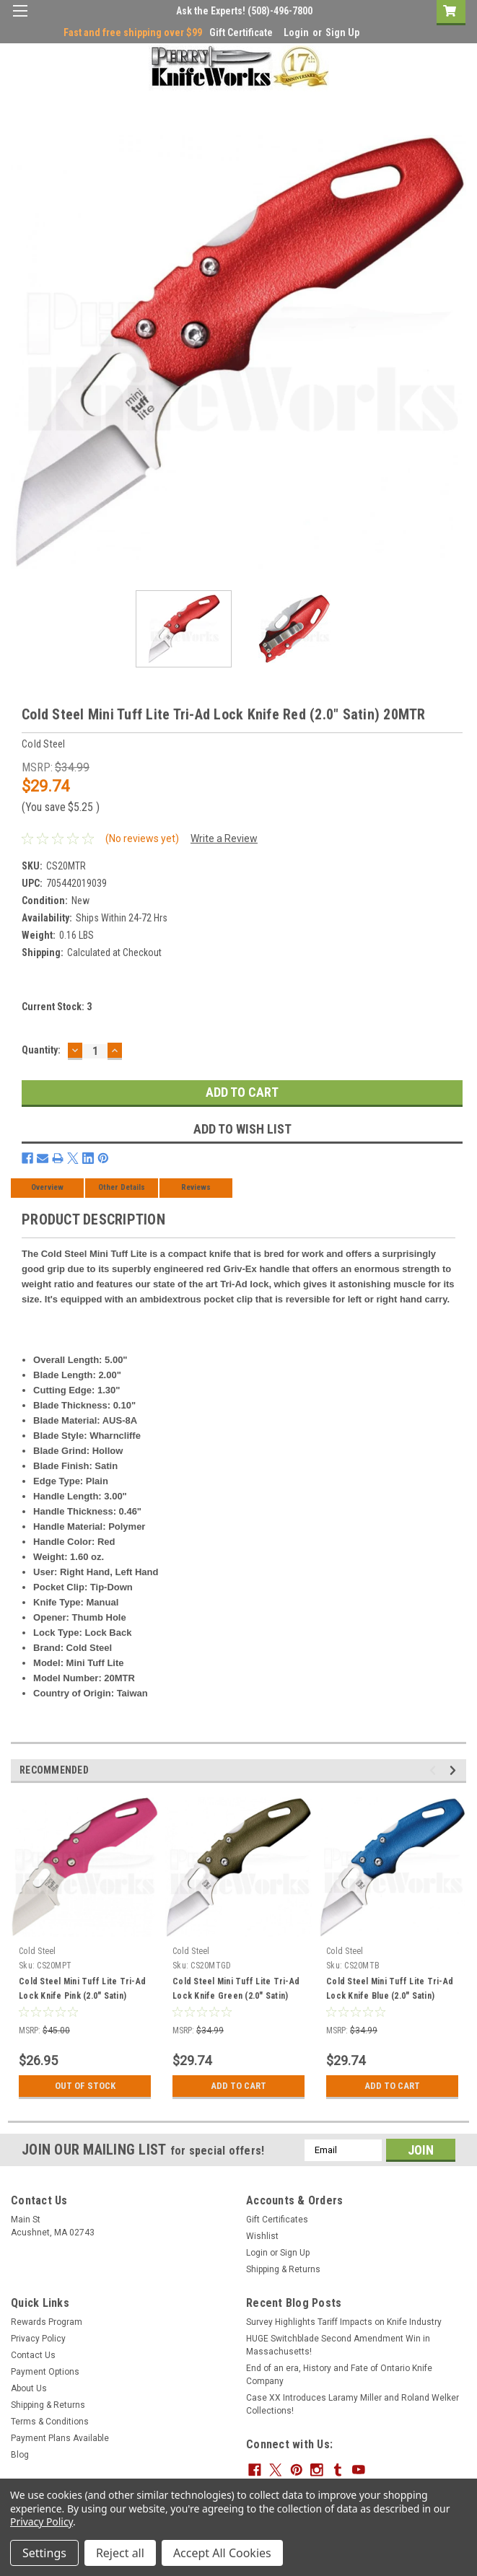  I want to click on Reject all, so click(120, 2553).